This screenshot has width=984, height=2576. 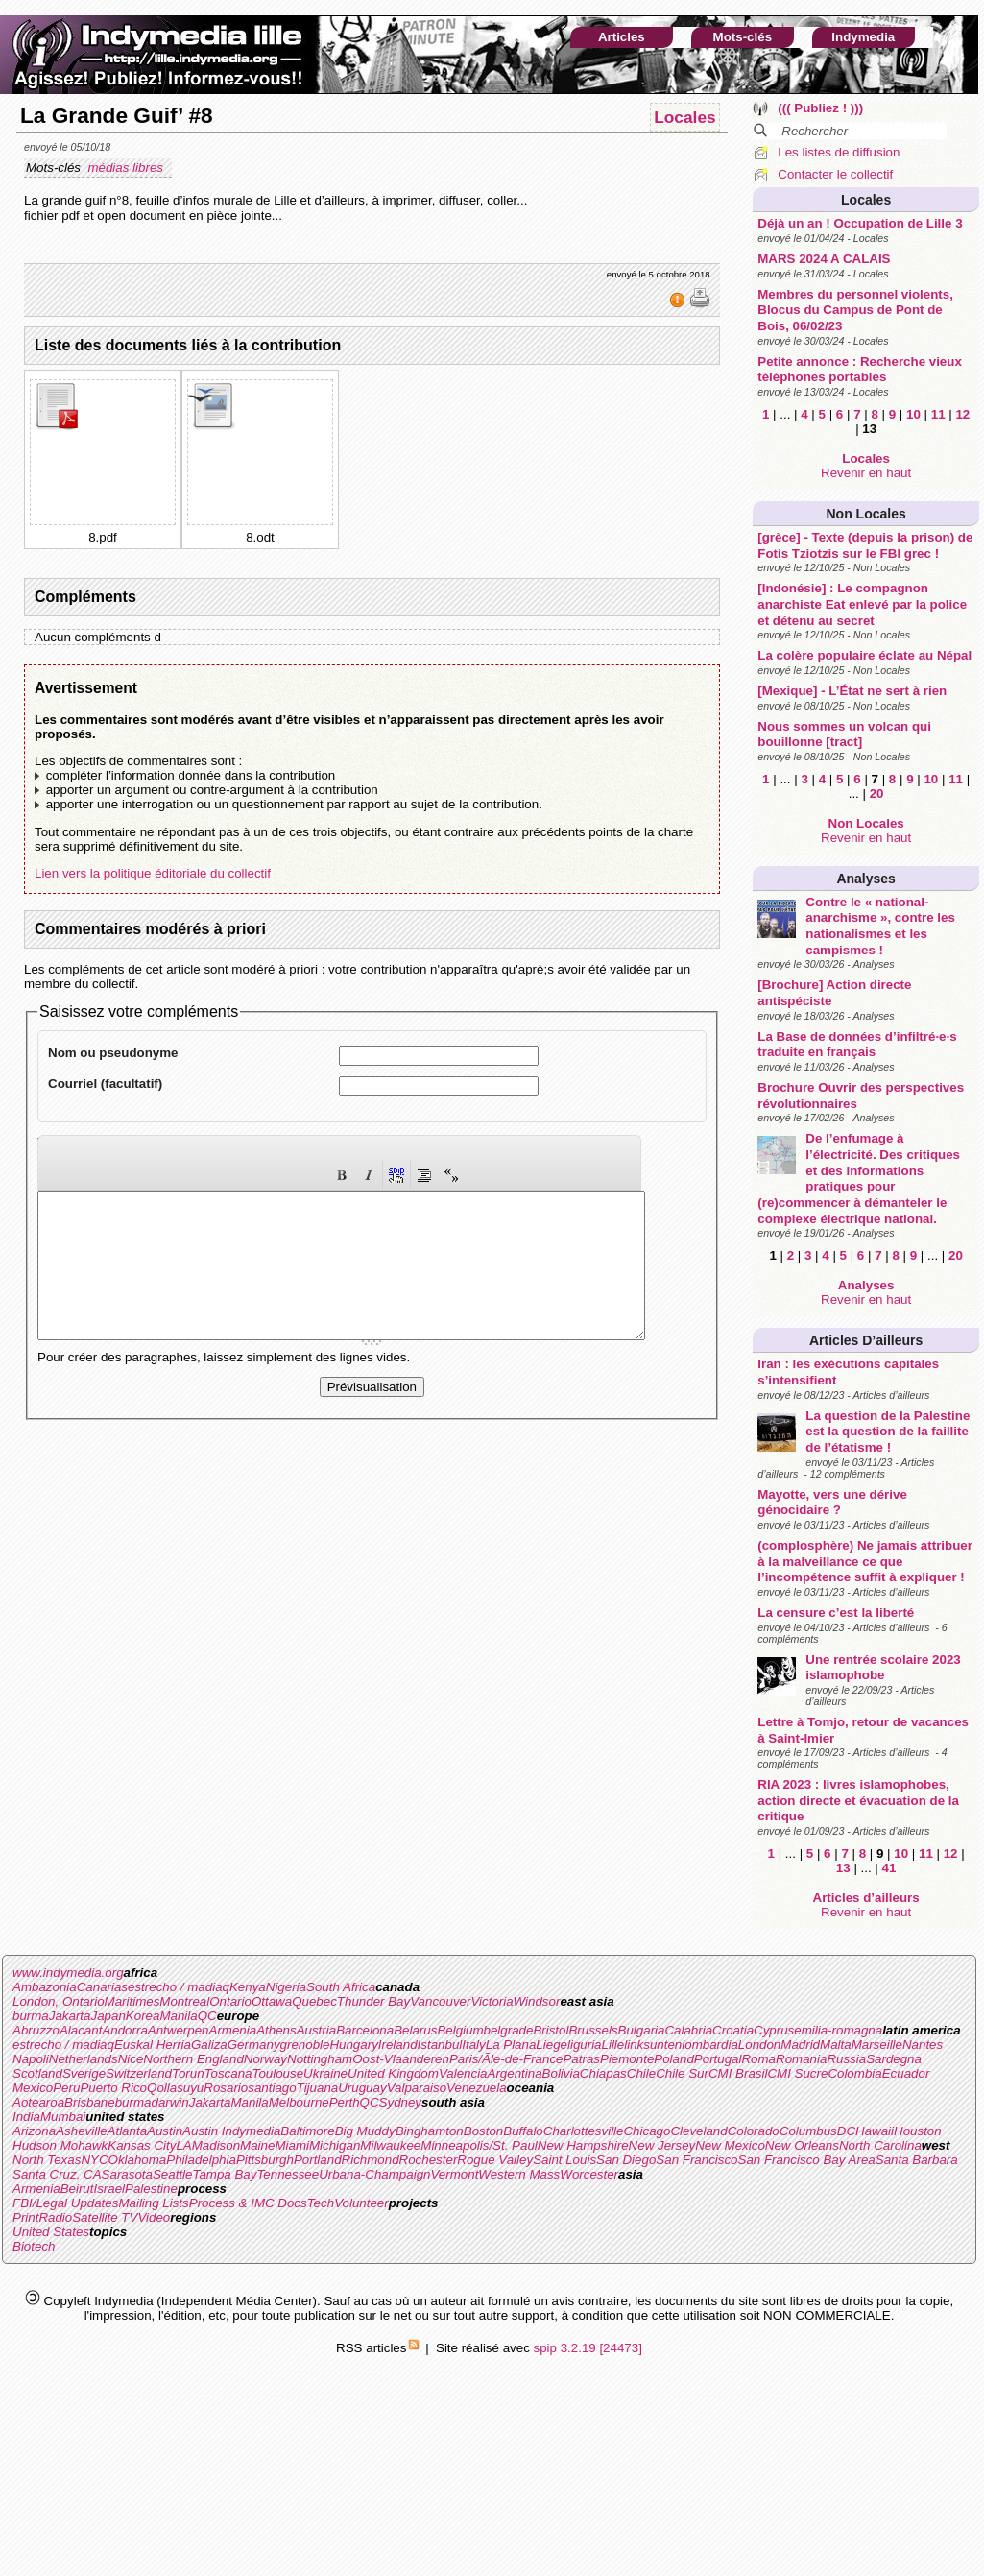 What do you see at coordinates (400, 2059) in the screenshot?
I see `Oost-Vlaanderen` at bounding box center [400, 2059].